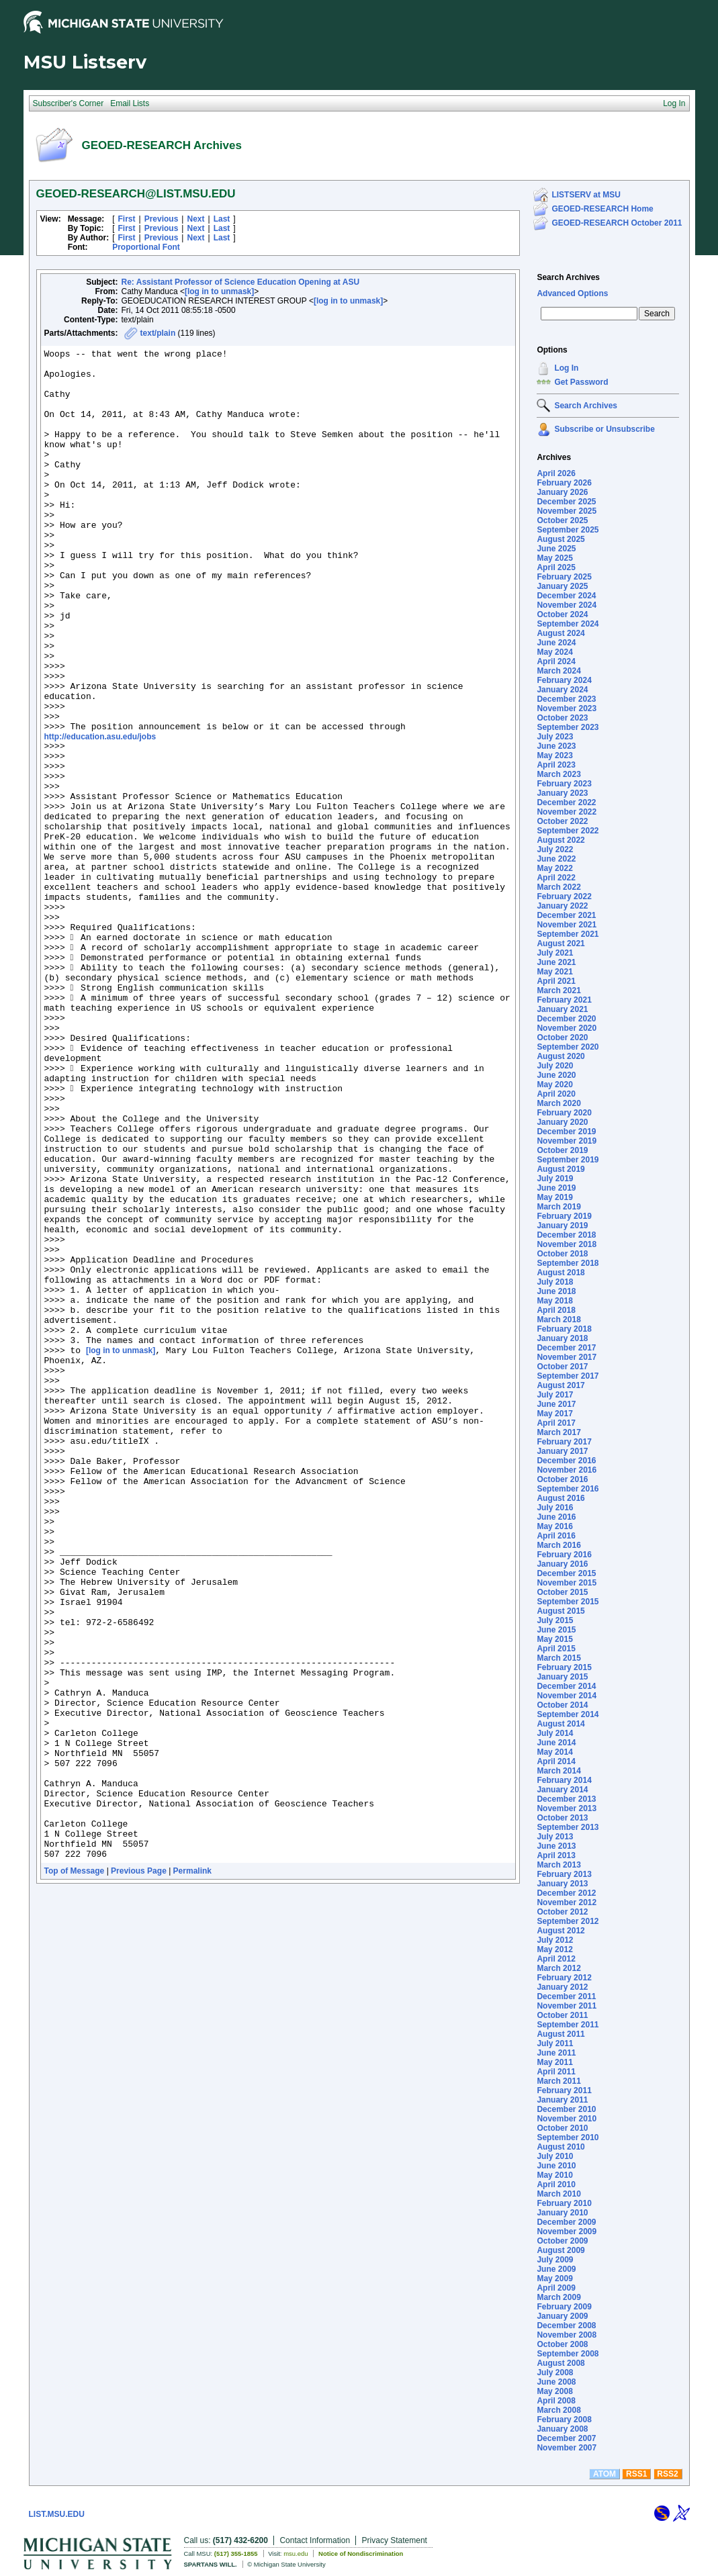  What do you see at coordinates (556, 1742) in the screenshot?
I see `June 2014` at bounding box center [556, 1742].